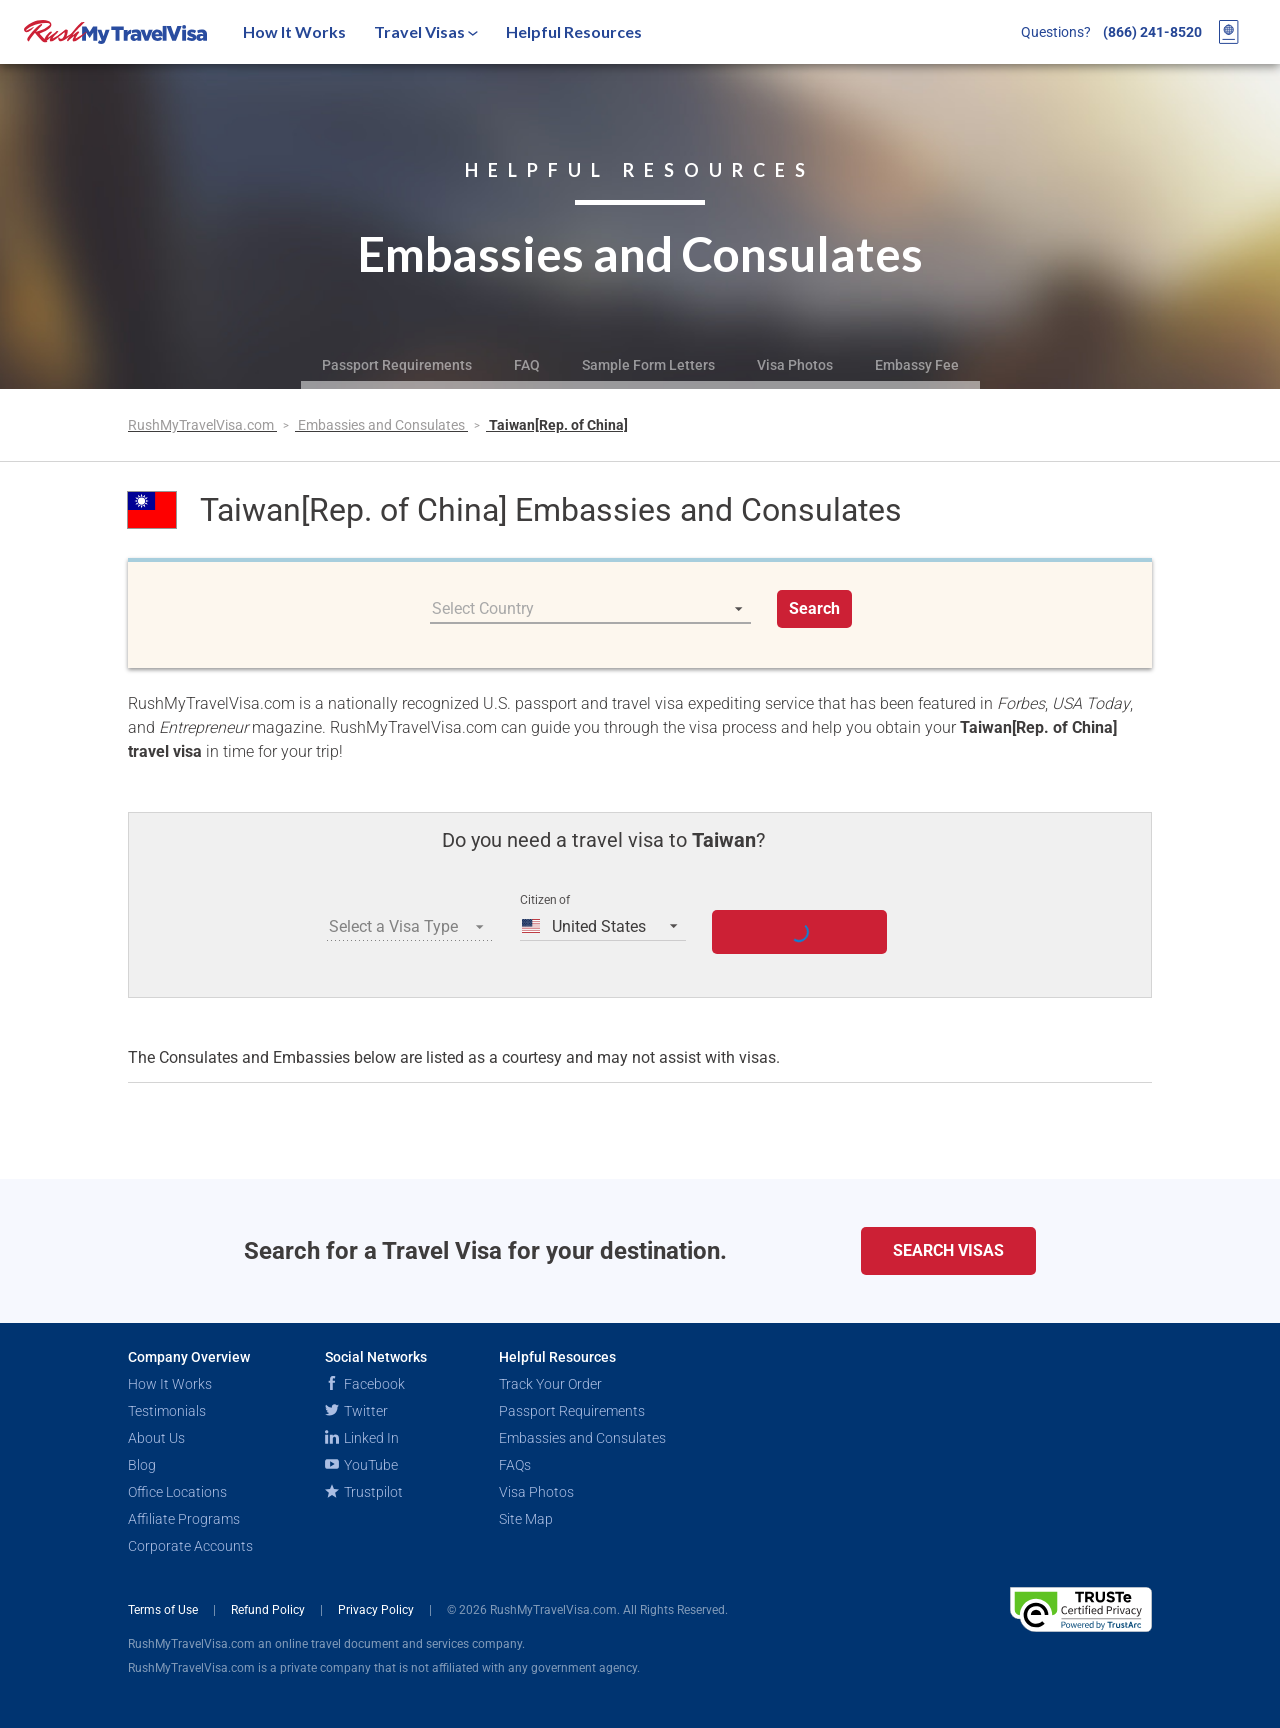  I want to click on Passport Requirements, so click(397, 365).